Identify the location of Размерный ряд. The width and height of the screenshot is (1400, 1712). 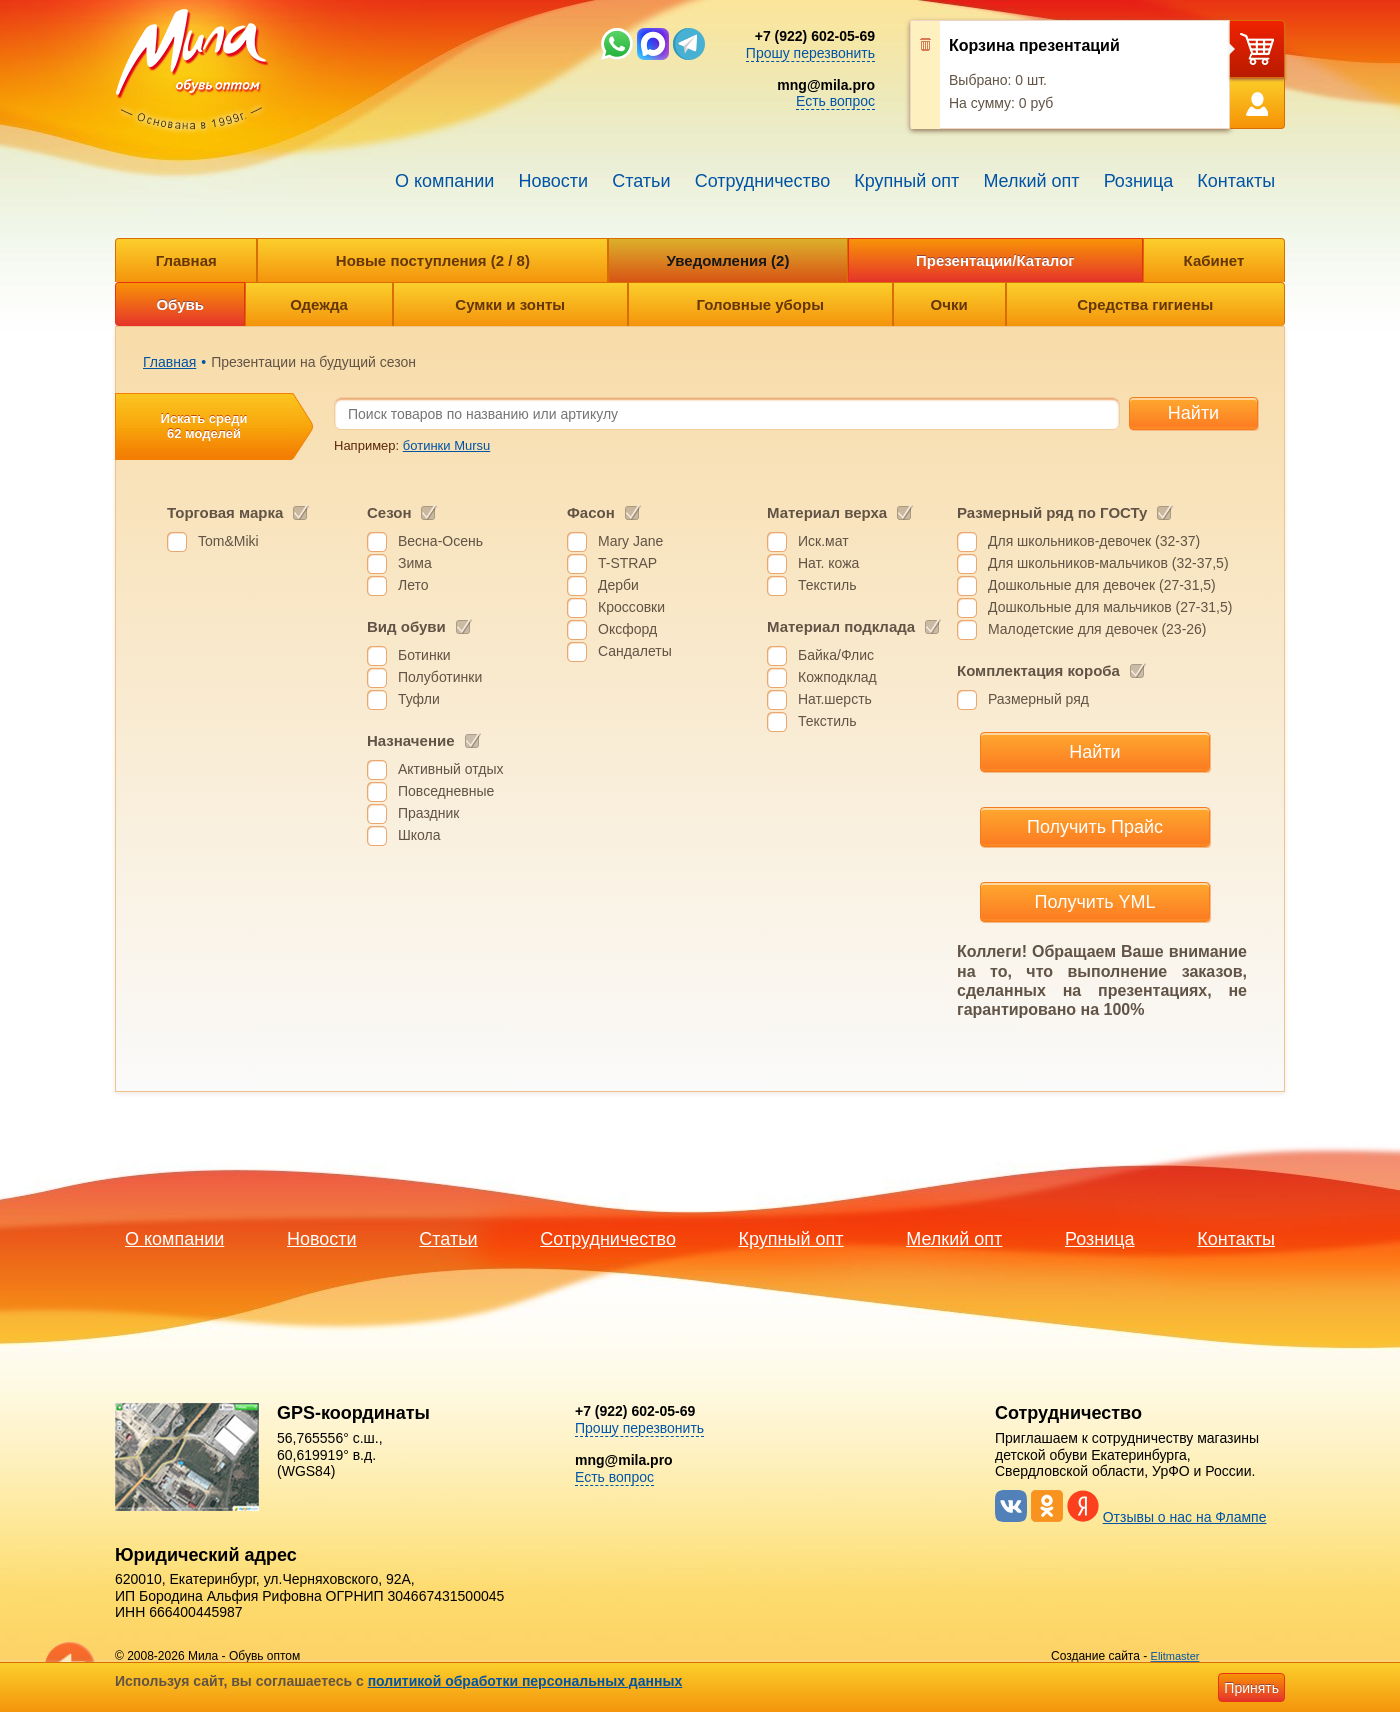
(1038, 699).